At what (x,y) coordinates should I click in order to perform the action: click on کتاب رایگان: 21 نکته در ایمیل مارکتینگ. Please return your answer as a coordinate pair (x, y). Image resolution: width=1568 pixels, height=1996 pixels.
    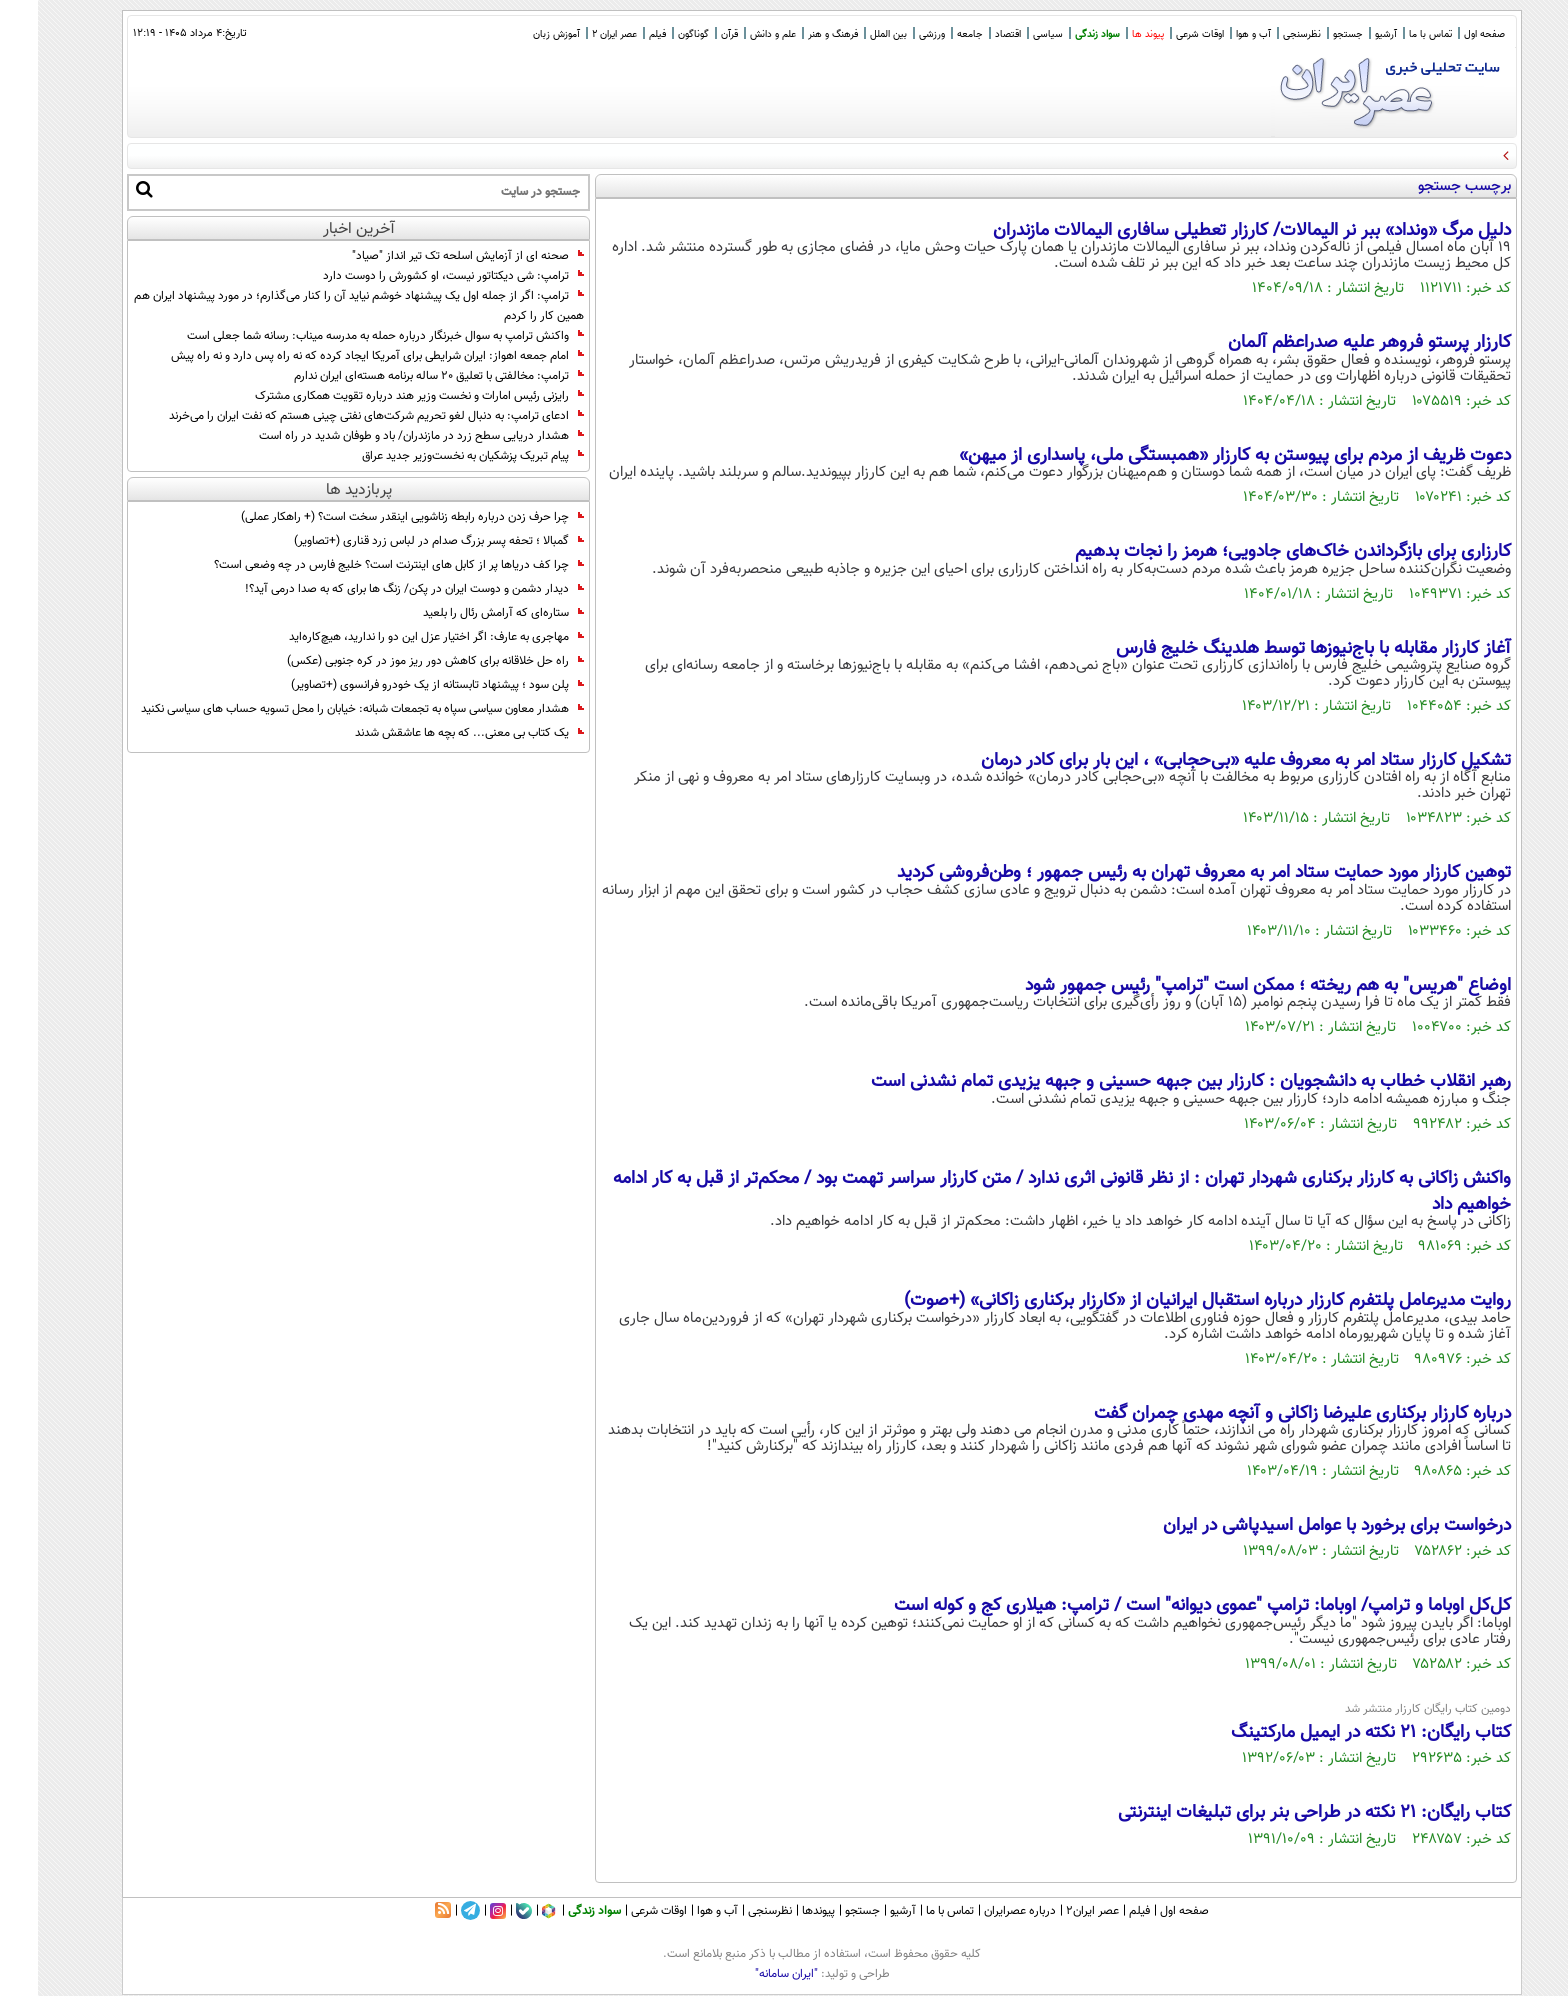
    Looking at the image, I should click on (1333, 1733).